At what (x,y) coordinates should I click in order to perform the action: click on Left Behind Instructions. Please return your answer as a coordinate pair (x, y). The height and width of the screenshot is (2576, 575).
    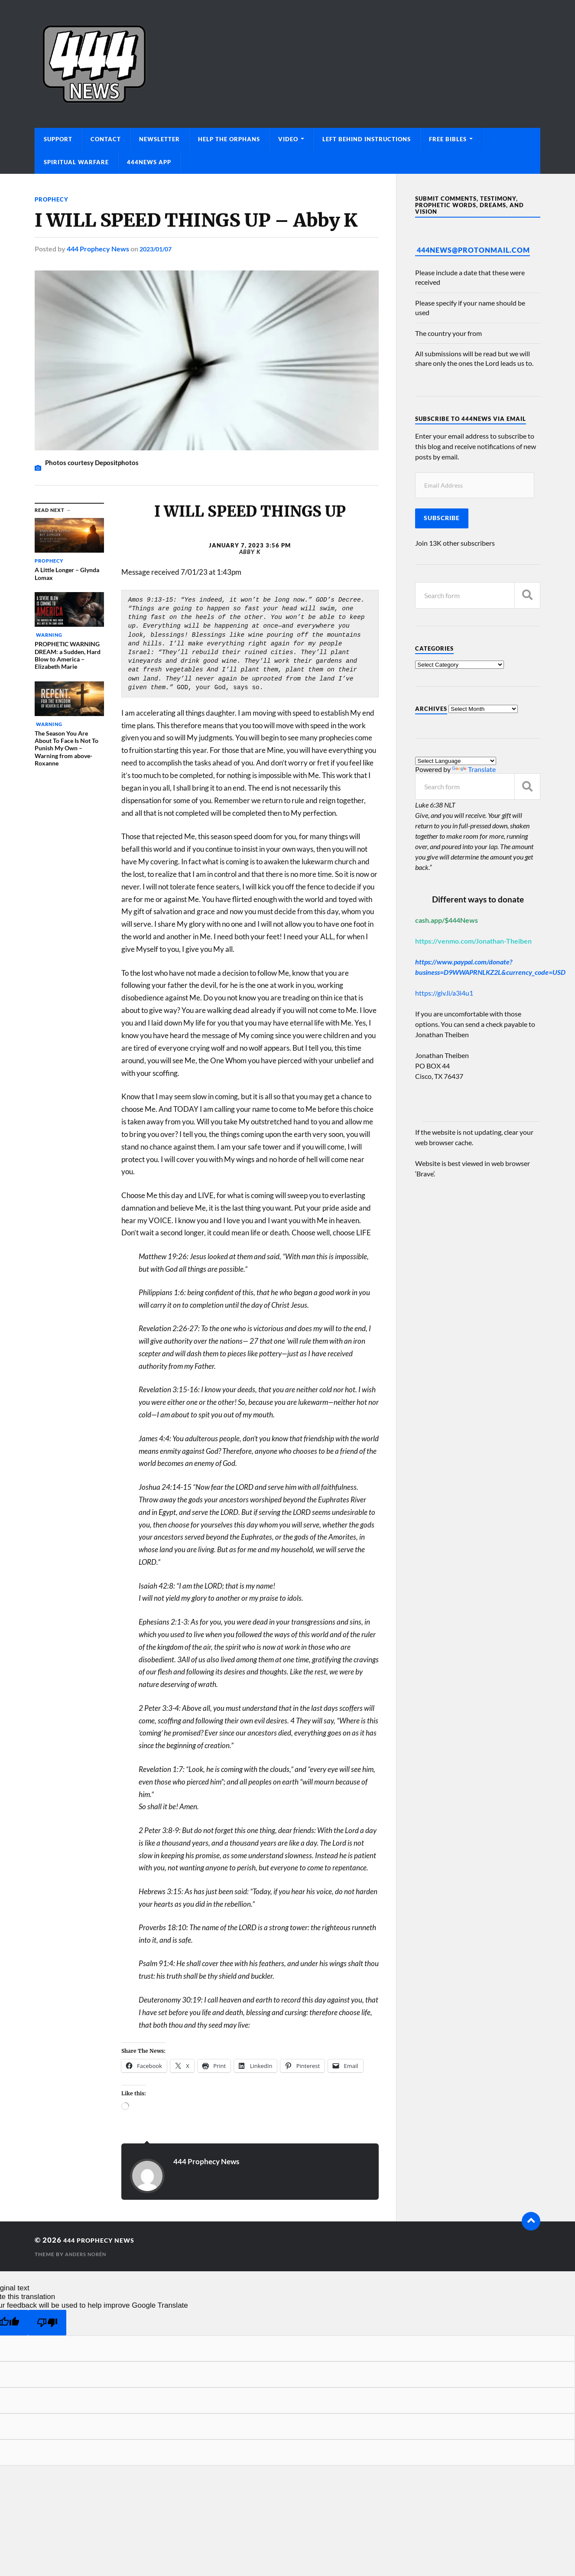
    Looking at the image, I should click on (366, 139).